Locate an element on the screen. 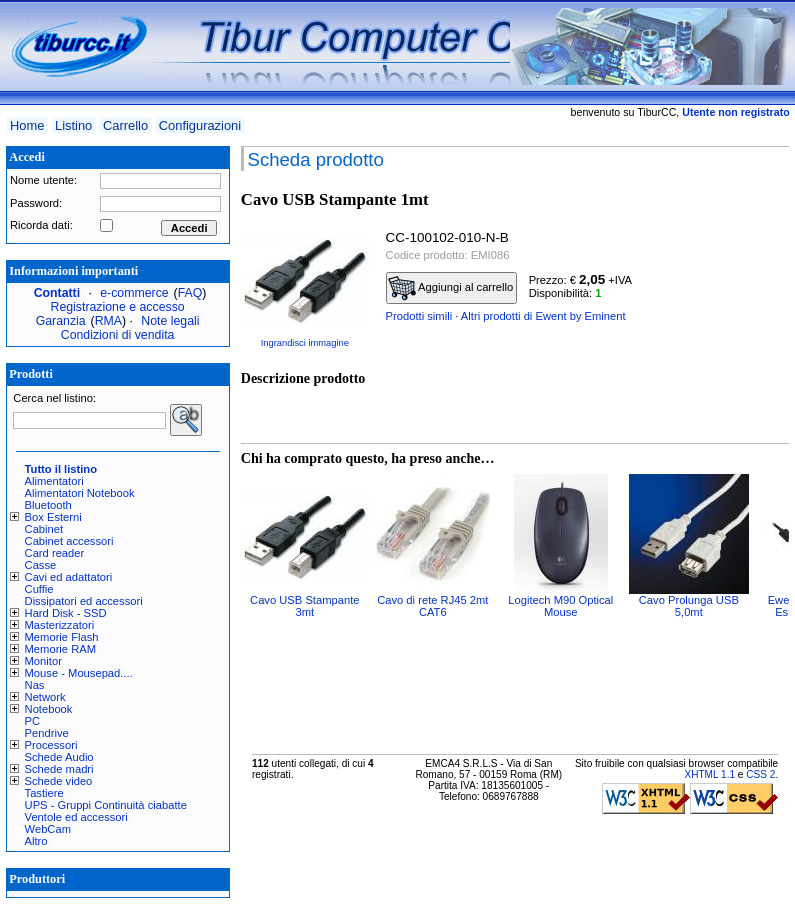 This screenshot has width=795, height=915. Cavo di rete RJ45 2mt CAT6 is located at coordinates (432, 606).